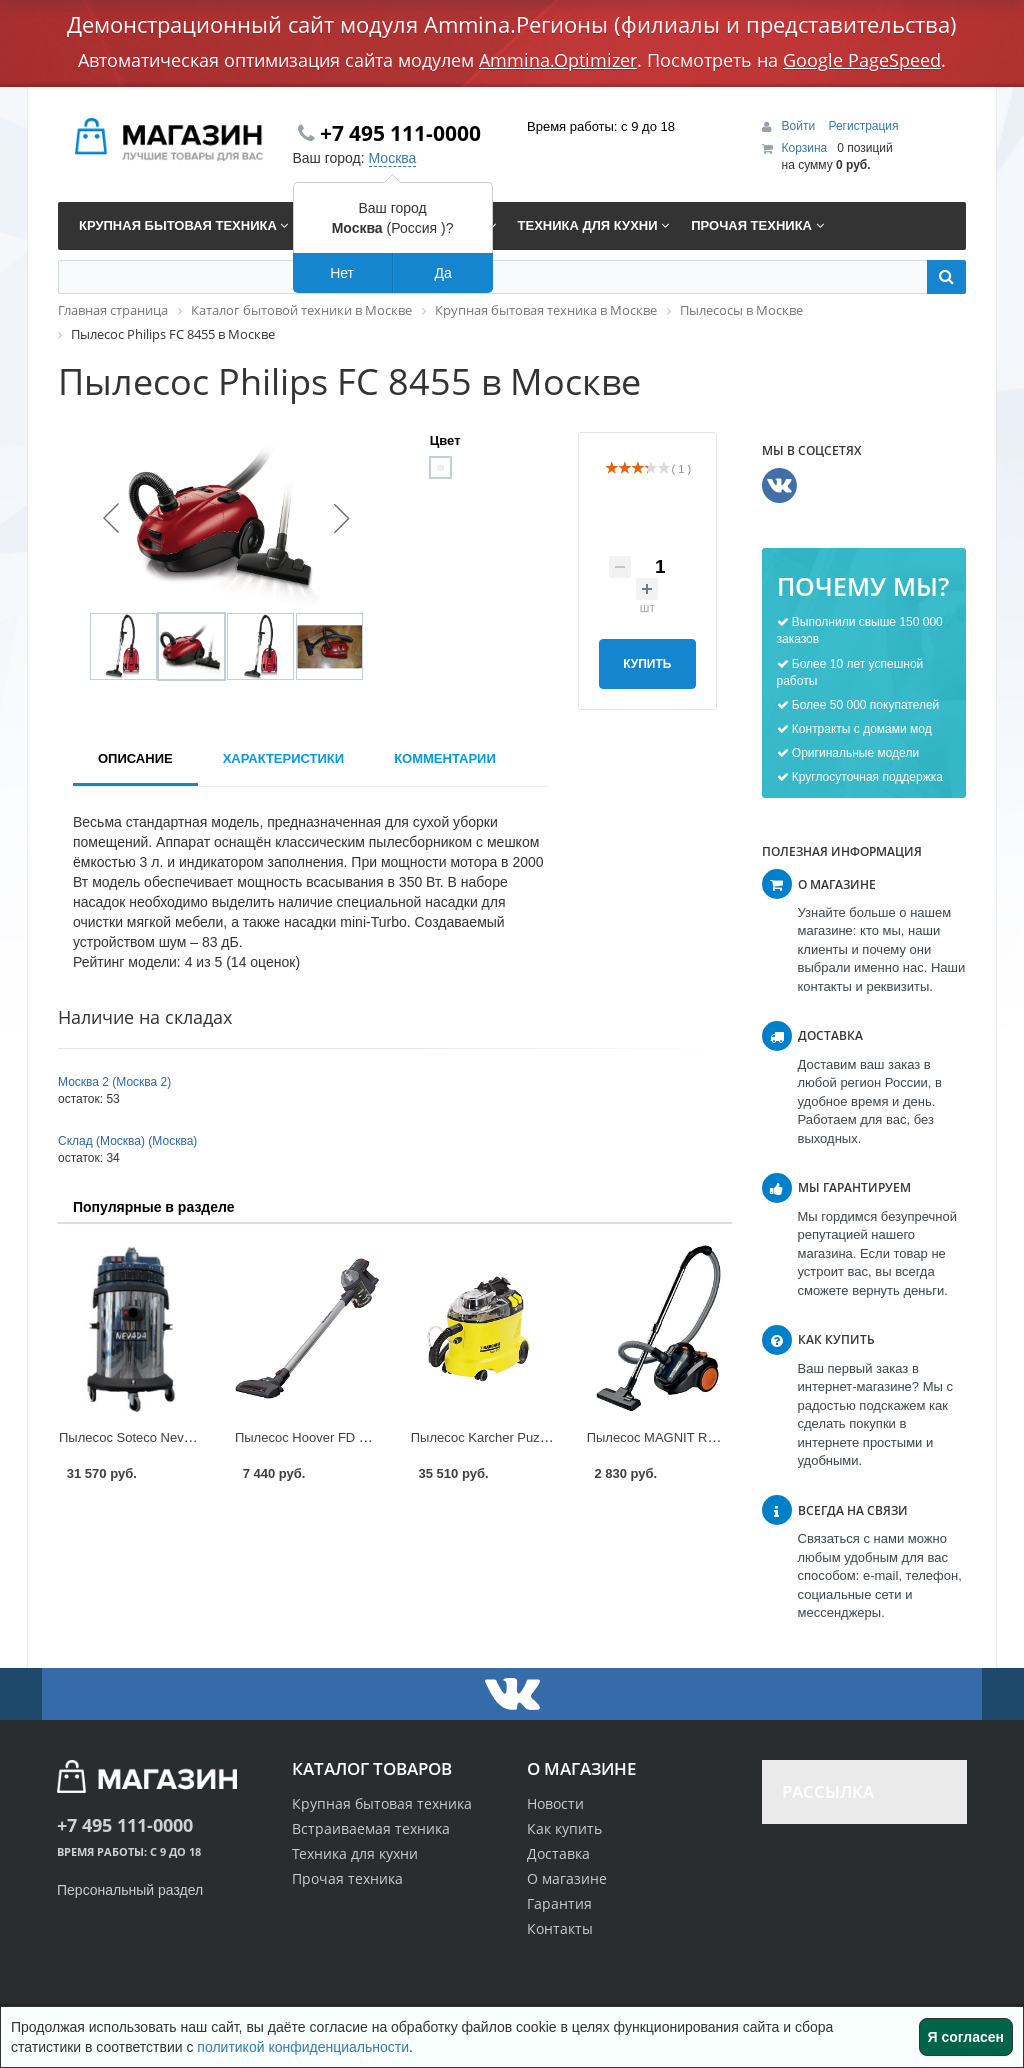 This screenshot has height=2068, width=1024. I want to click on Контакты, so click(560, 1928).